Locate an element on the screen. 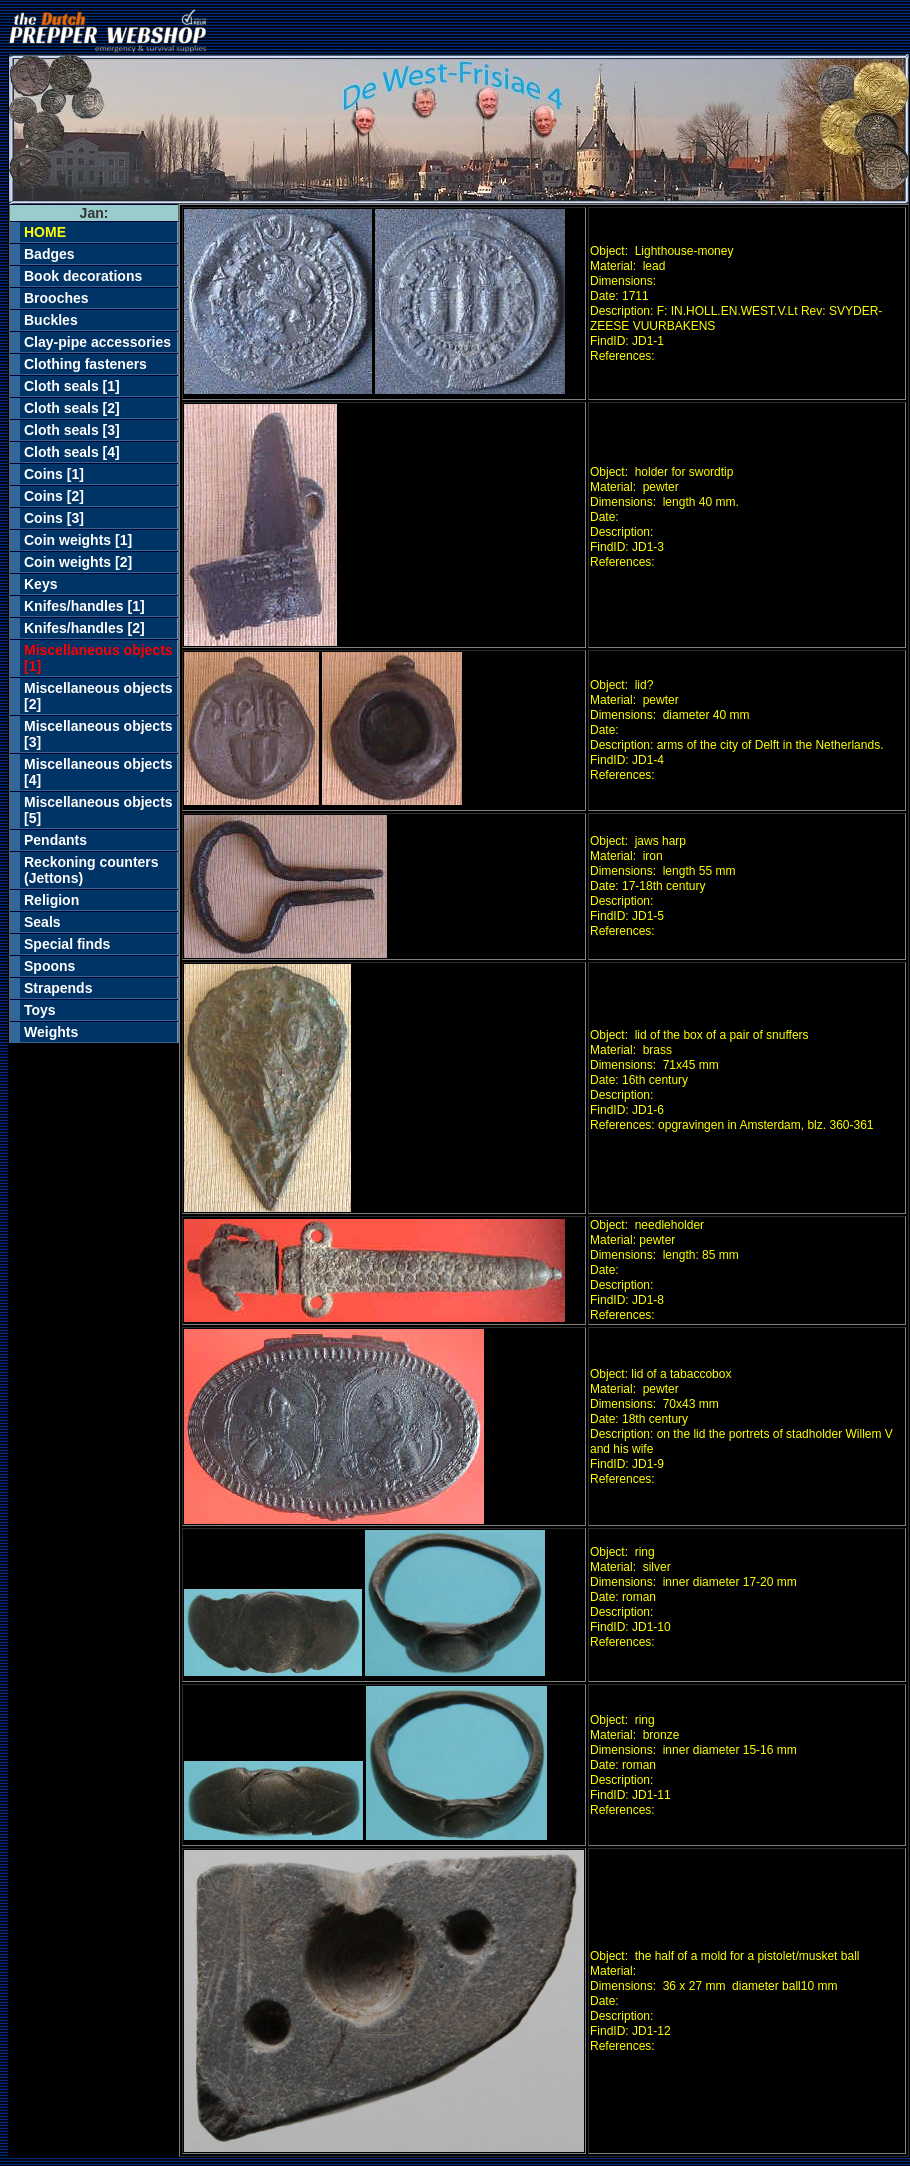 The image size is (910, 2166). Weights is located at coordinates (51, 1032).